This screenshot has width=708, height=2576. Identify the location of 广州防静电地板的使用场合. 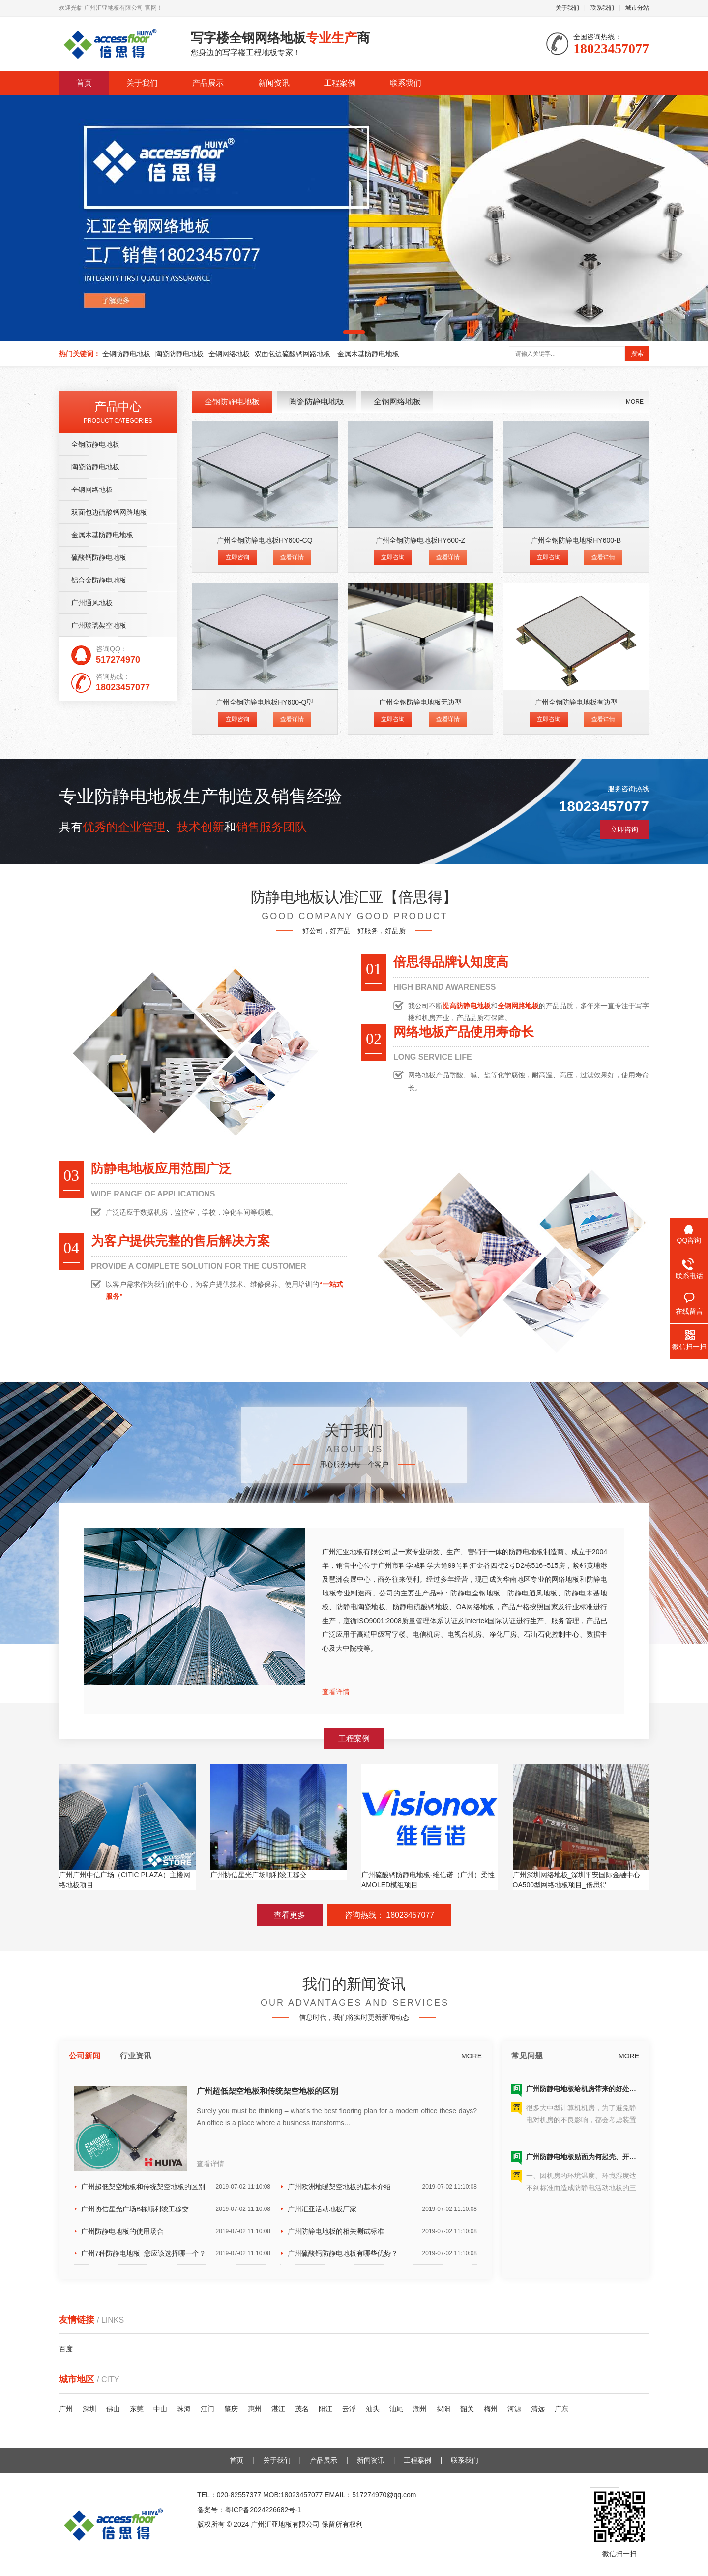
(175, 2231).